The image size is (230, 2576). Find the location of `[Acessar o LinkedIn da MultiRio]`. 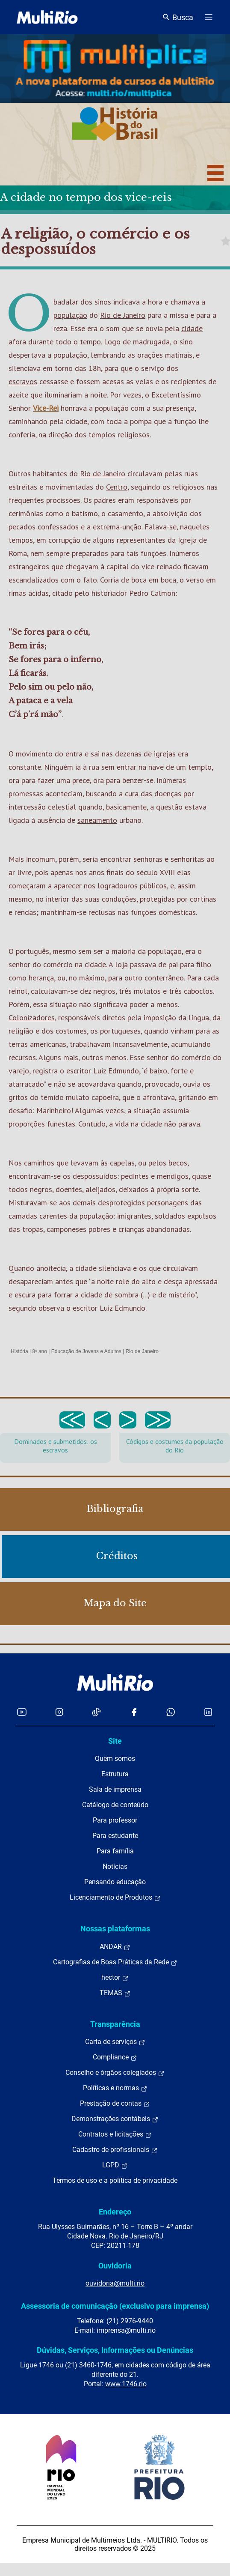

[Acessar o LinkedIn da MultiRio] is located at coordinates (208, 1711).